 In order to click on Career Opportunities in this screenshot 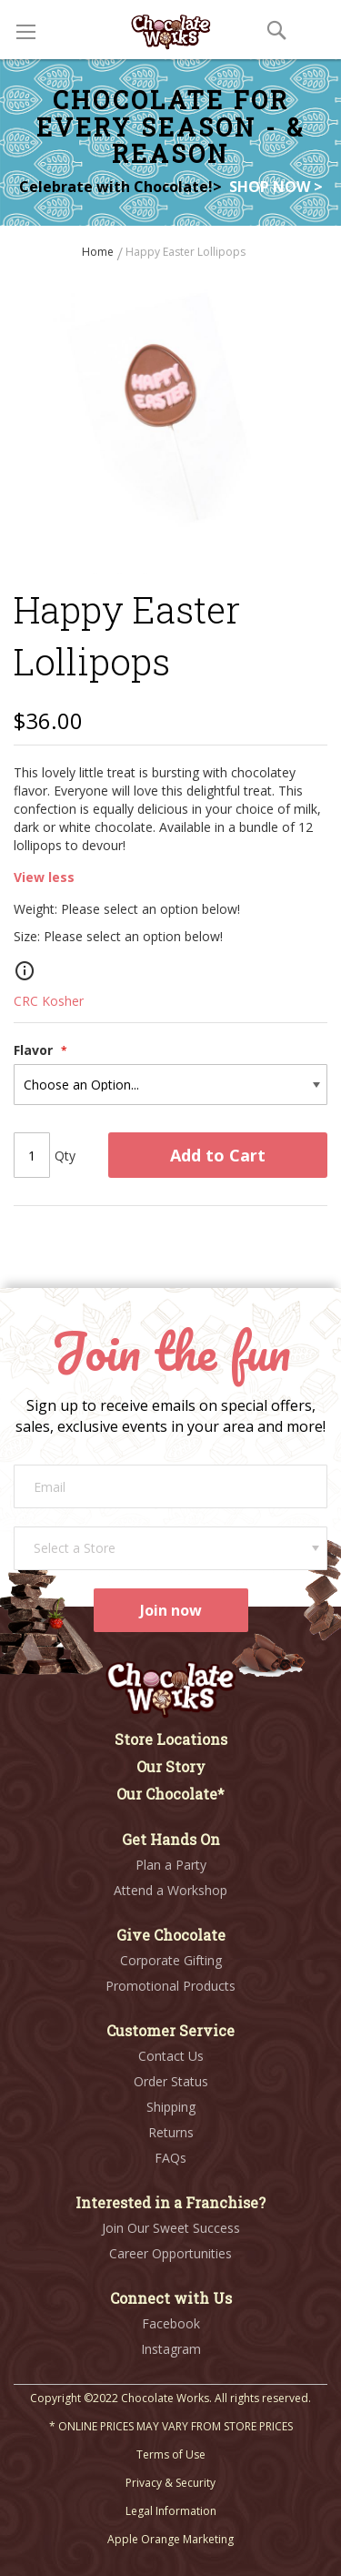, I will do `click(170, 2253)`.